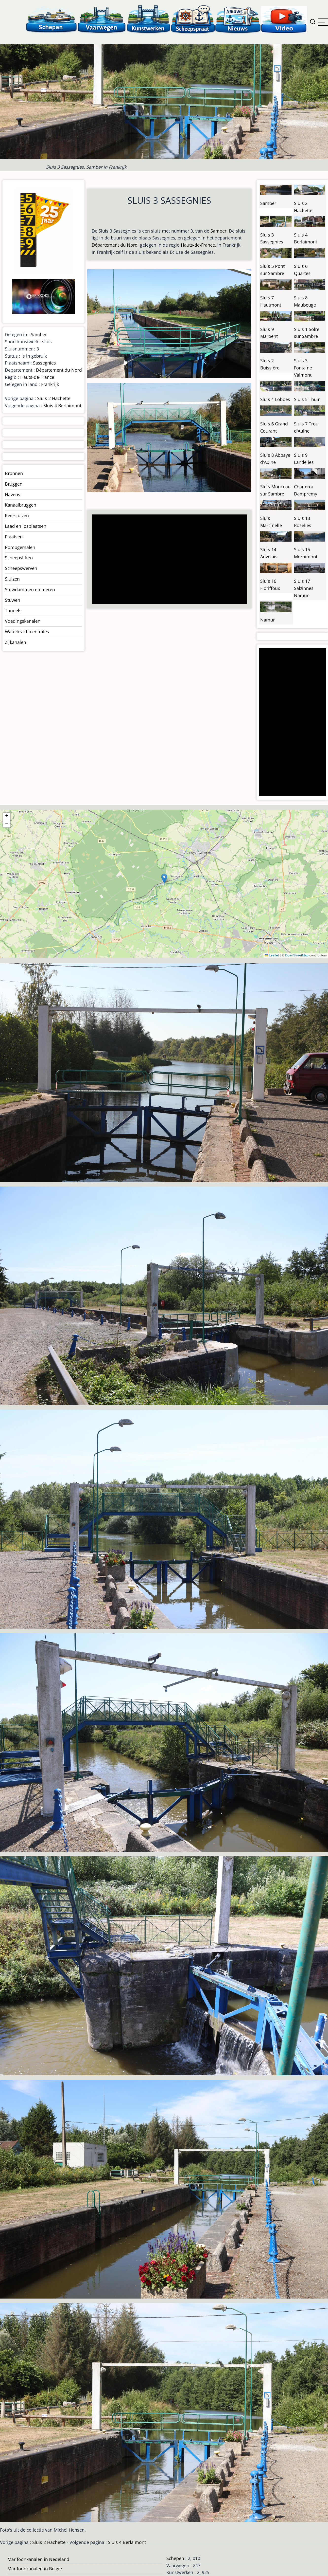  What do you see at coordinates (62, 405) in the screenshot?
I see `Sluis 4 Berlaimont` at bounding box center [62, 405].